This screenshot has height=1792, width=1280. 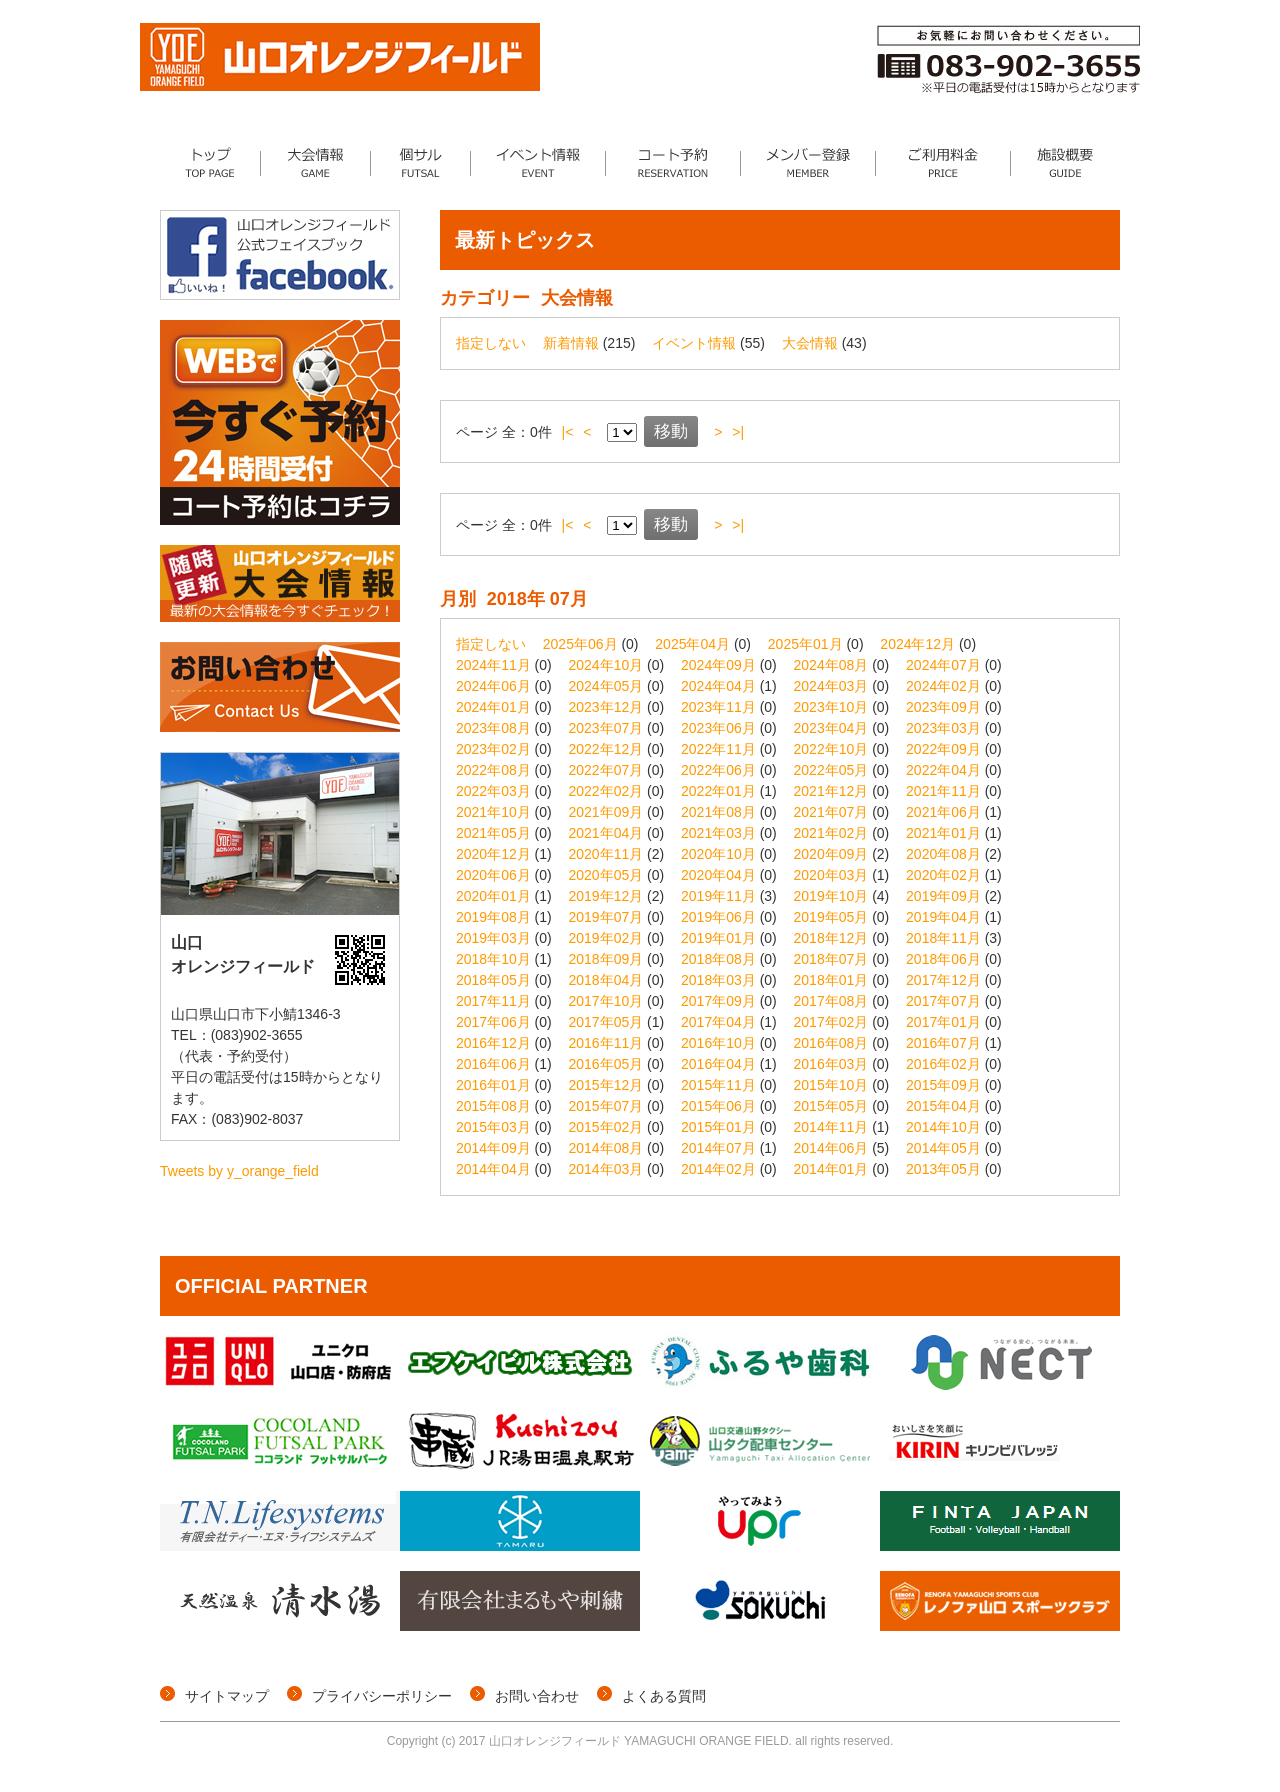 What do you see at coordinates (571, 343) in the screenshot?
I see `新着情報` at bounding box center [571, 343].